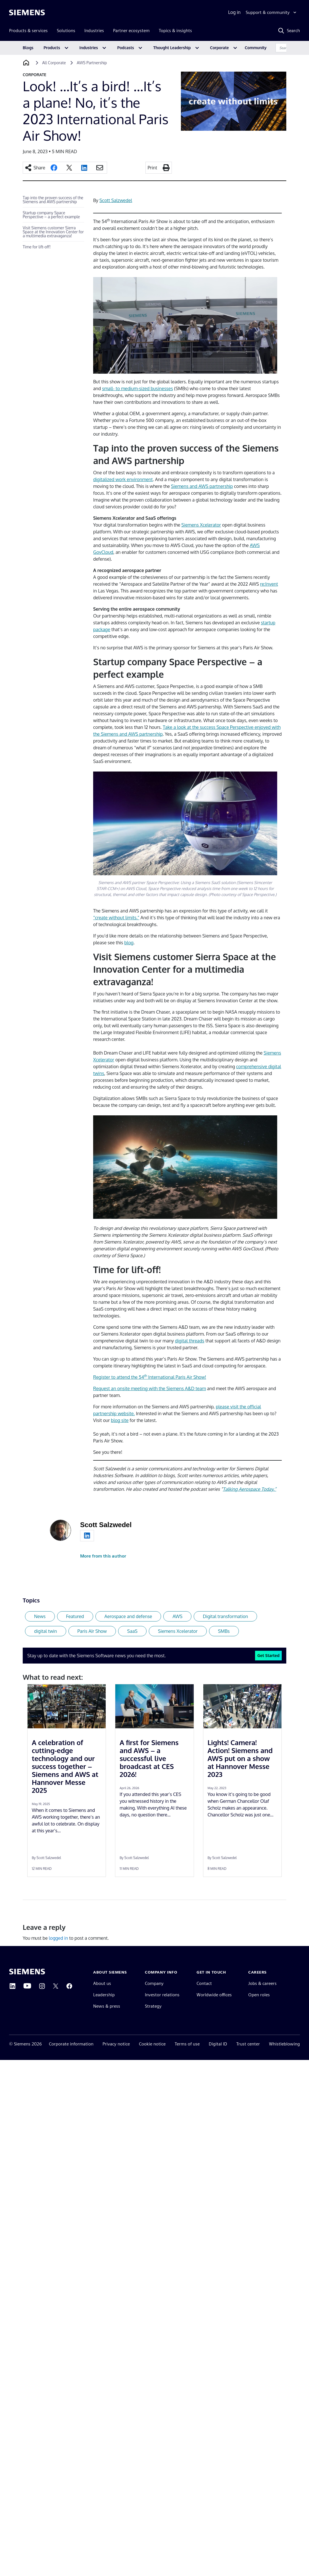  I want to click on Corporate information, so click(71, 2044).